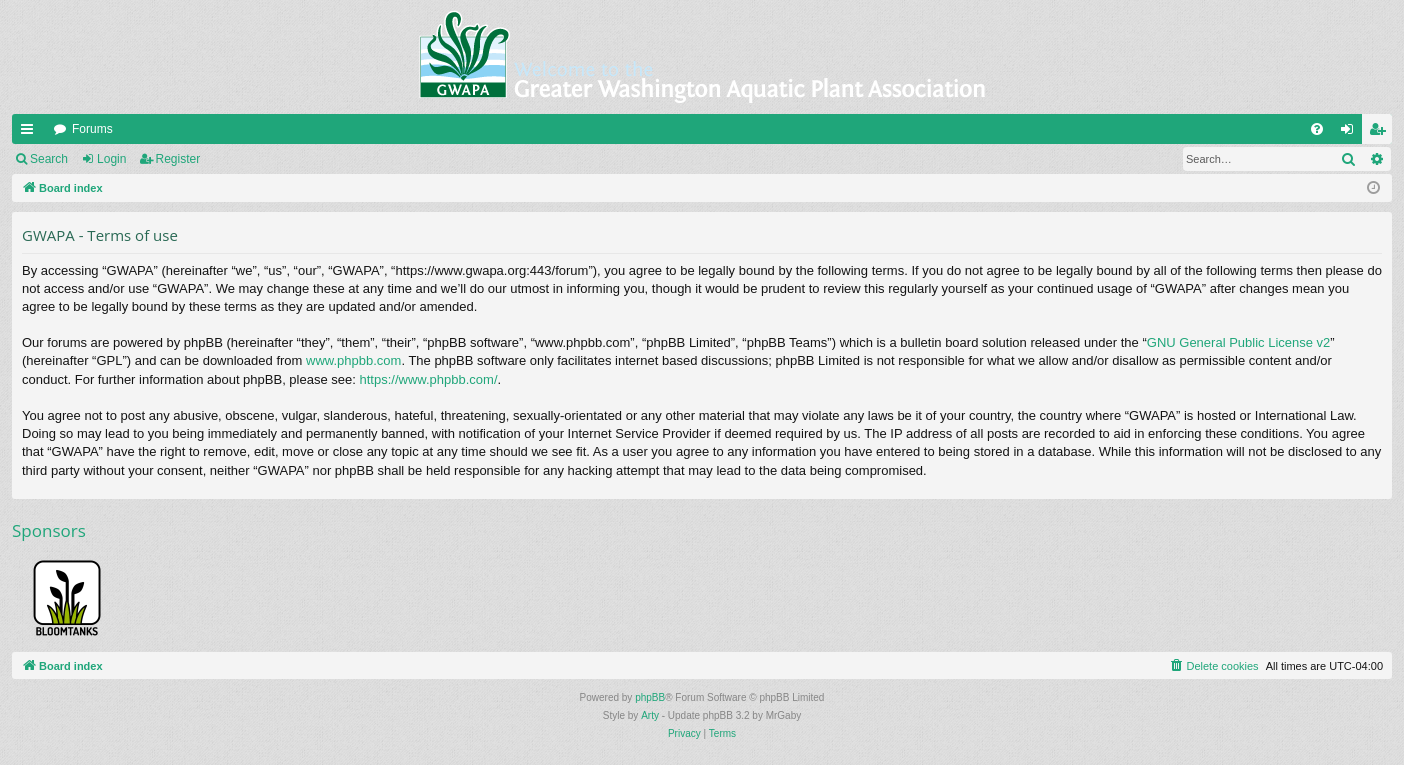 This screenshot has height=765, width=1404. Describe the element at coordinates (1351, 133) in the screenshot. I see `Login [menuitem]` at that location.